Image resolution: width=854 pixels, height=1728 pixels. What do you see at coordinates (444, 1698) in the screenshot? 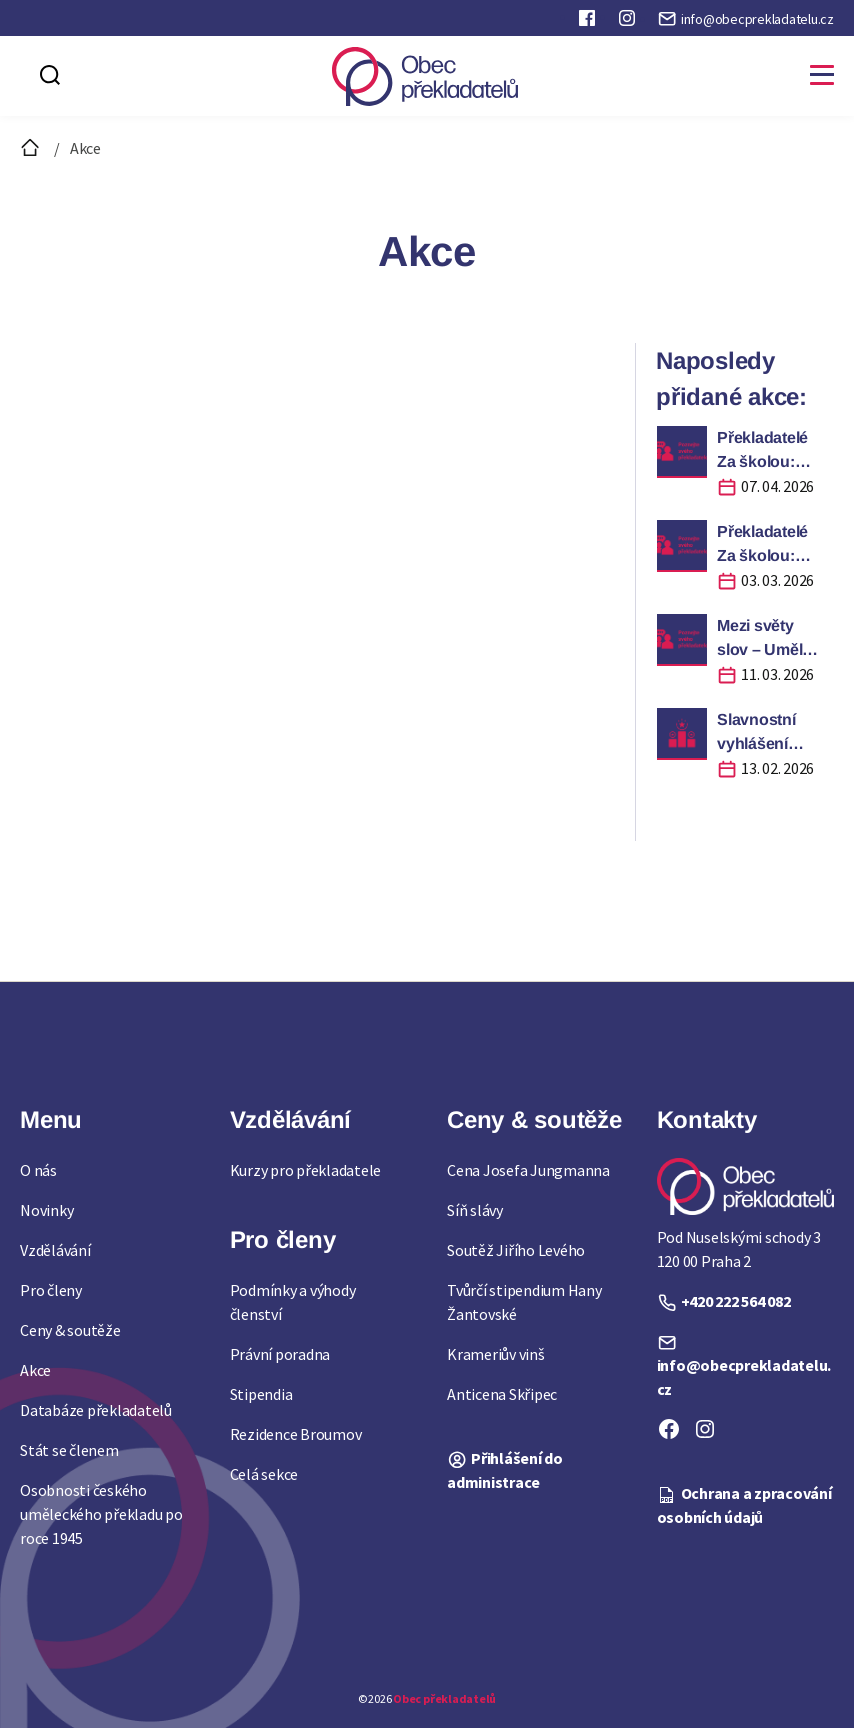
I see `Obec překladatelů` at bounding box center [444, 1698].